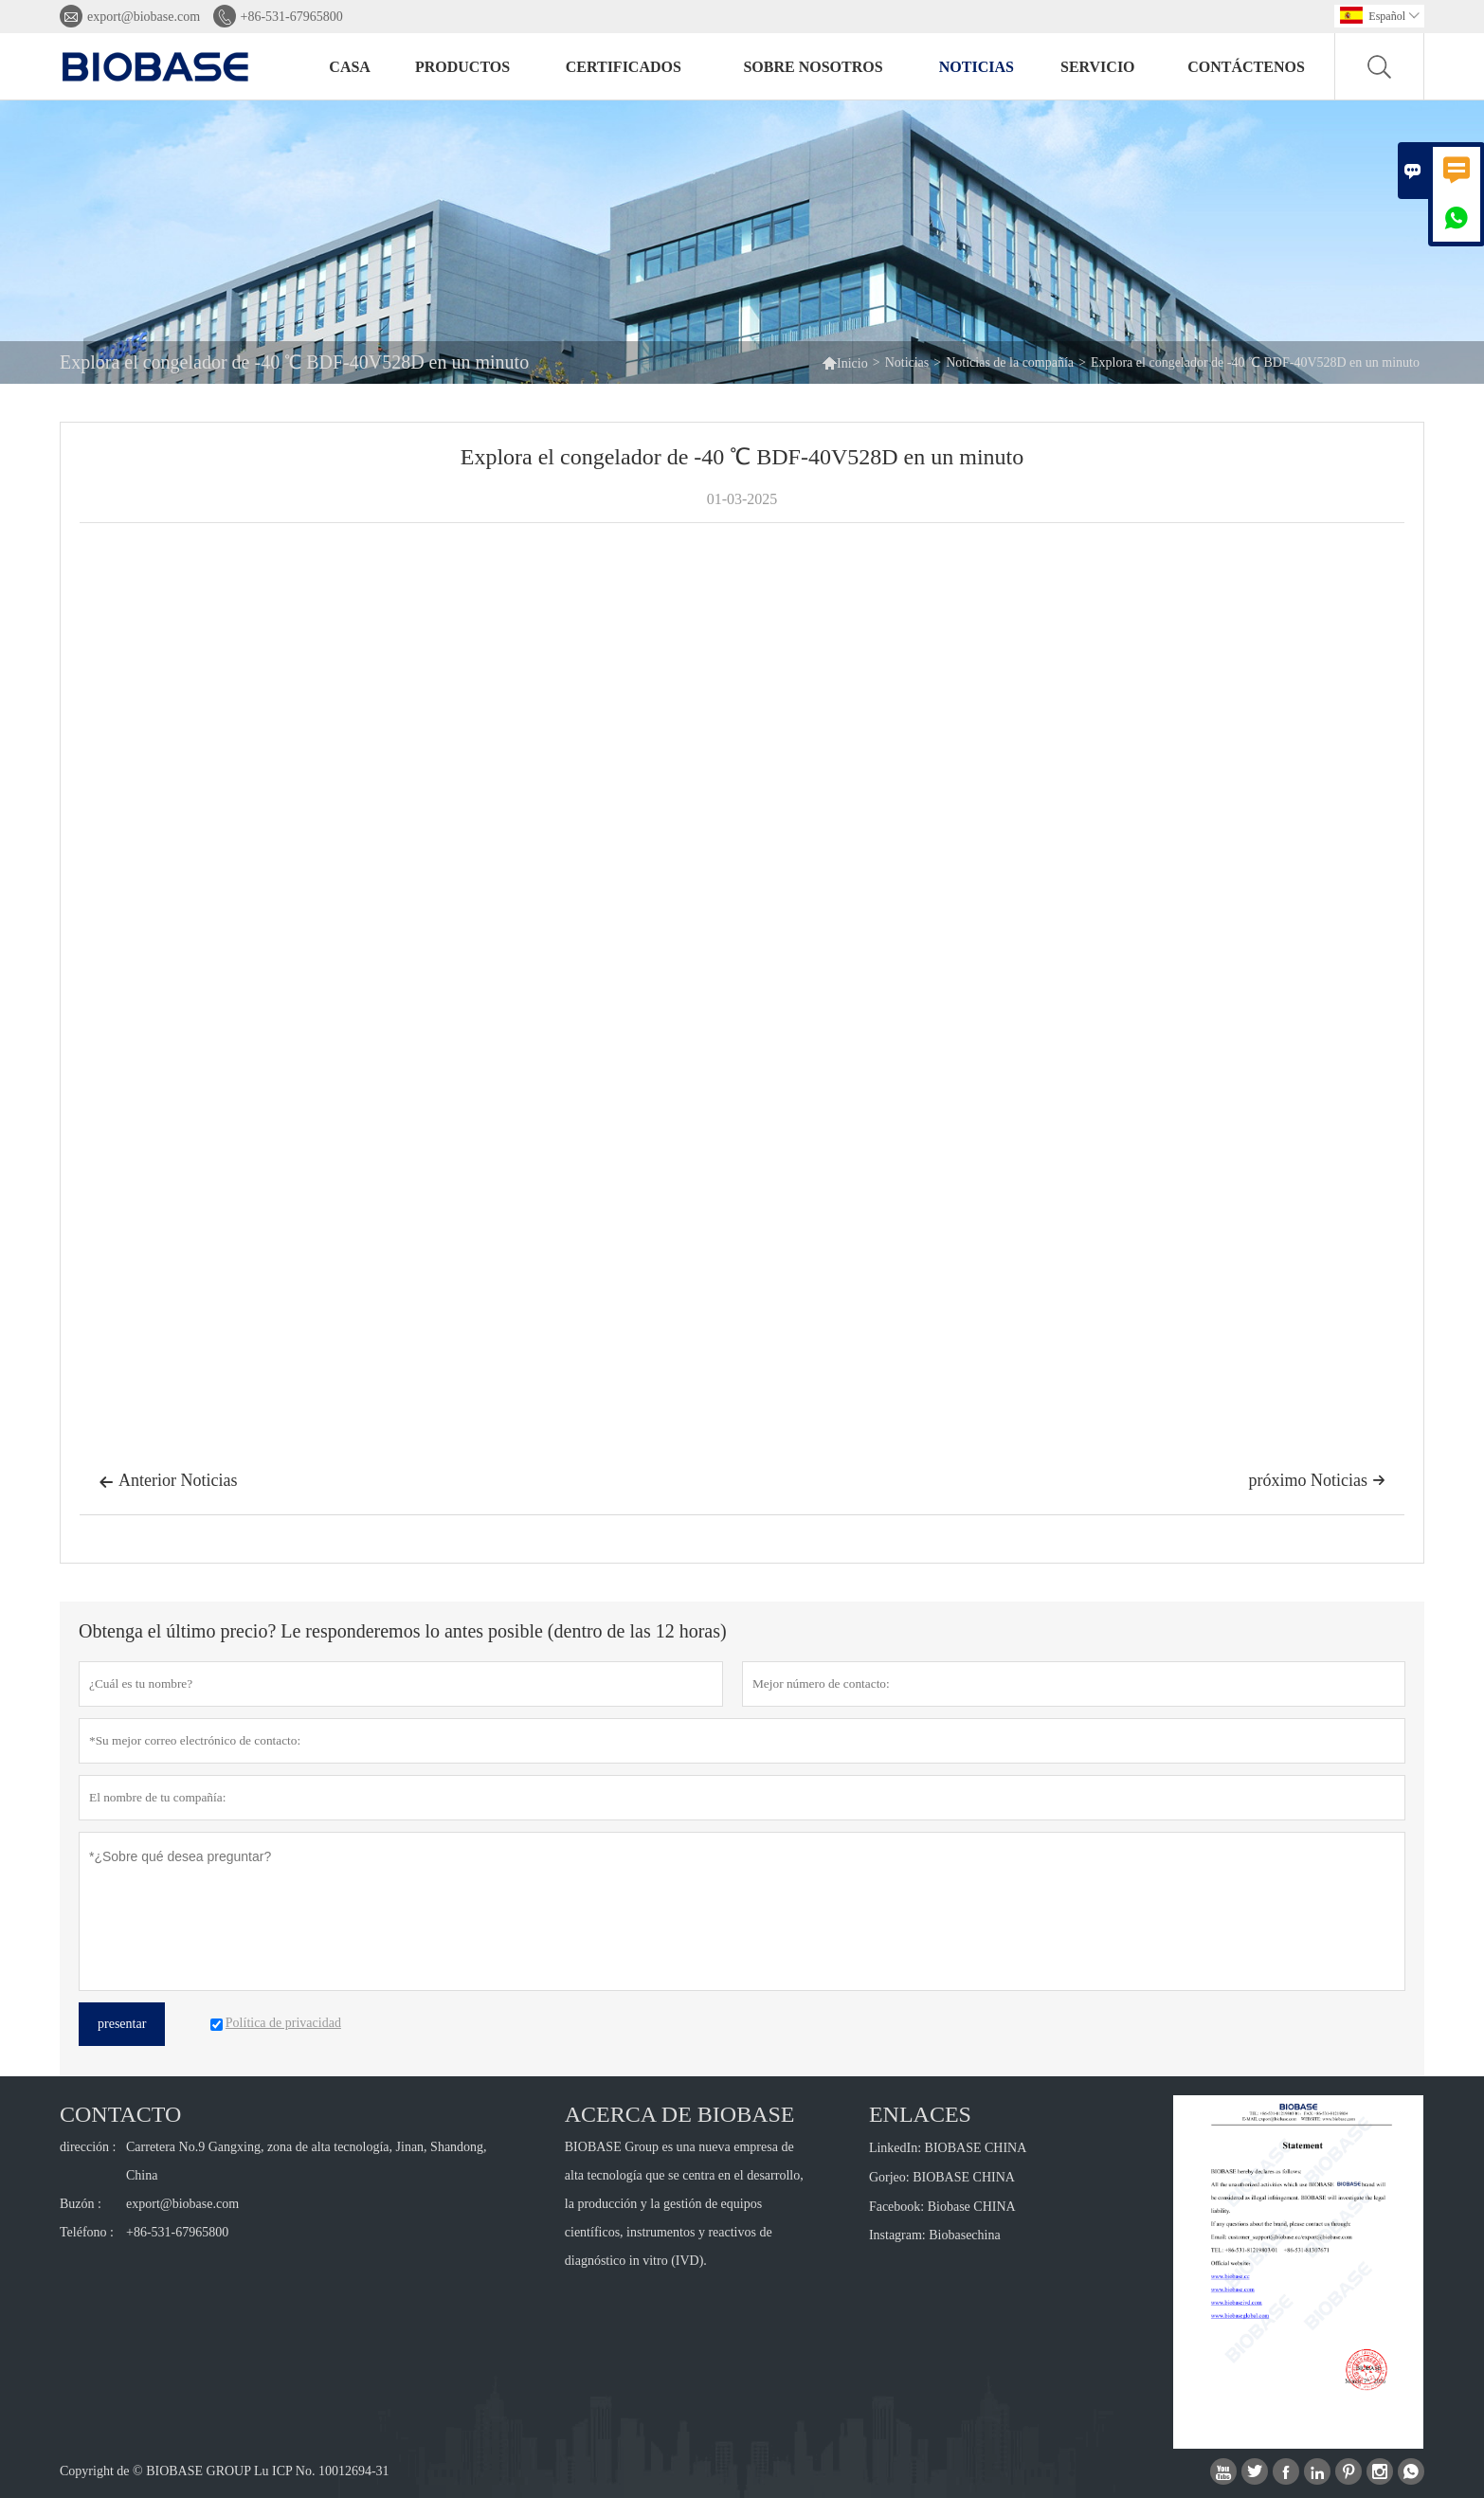  What do you see at coordinates (1097, 67) in the screenshot?
I see `Servicio` at bounding box center [1097, 67].